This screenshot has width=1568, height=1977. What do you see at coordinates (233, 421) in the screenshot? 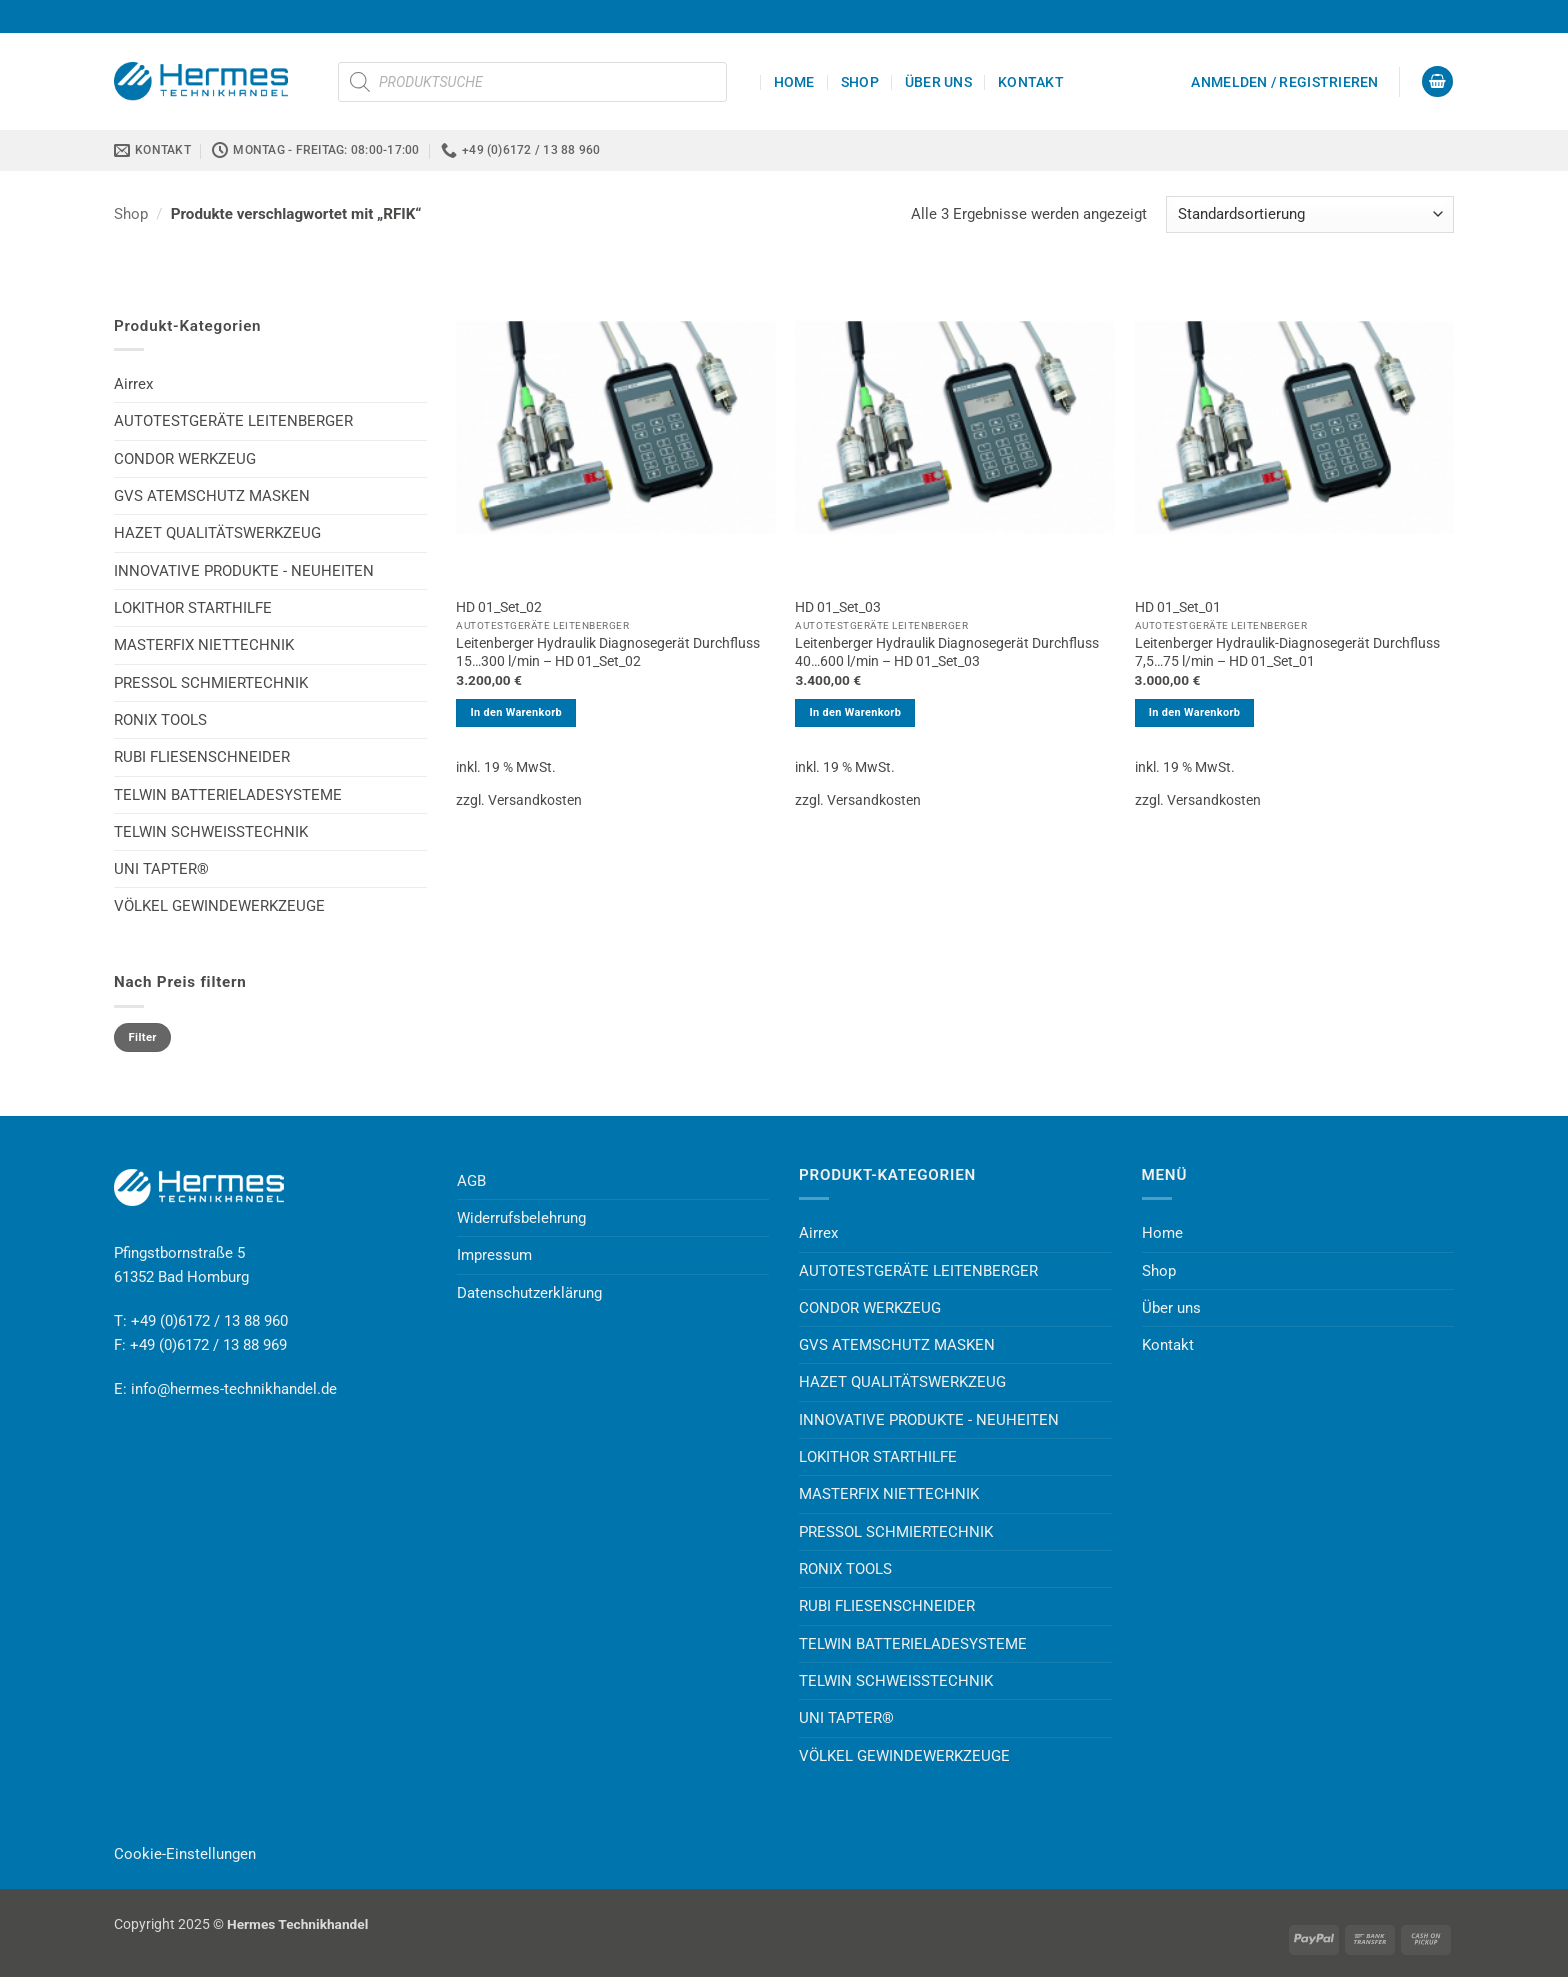
I see `AUTOTESTGERÄTE LEITENBERGER` at bounding box center [233, 421].